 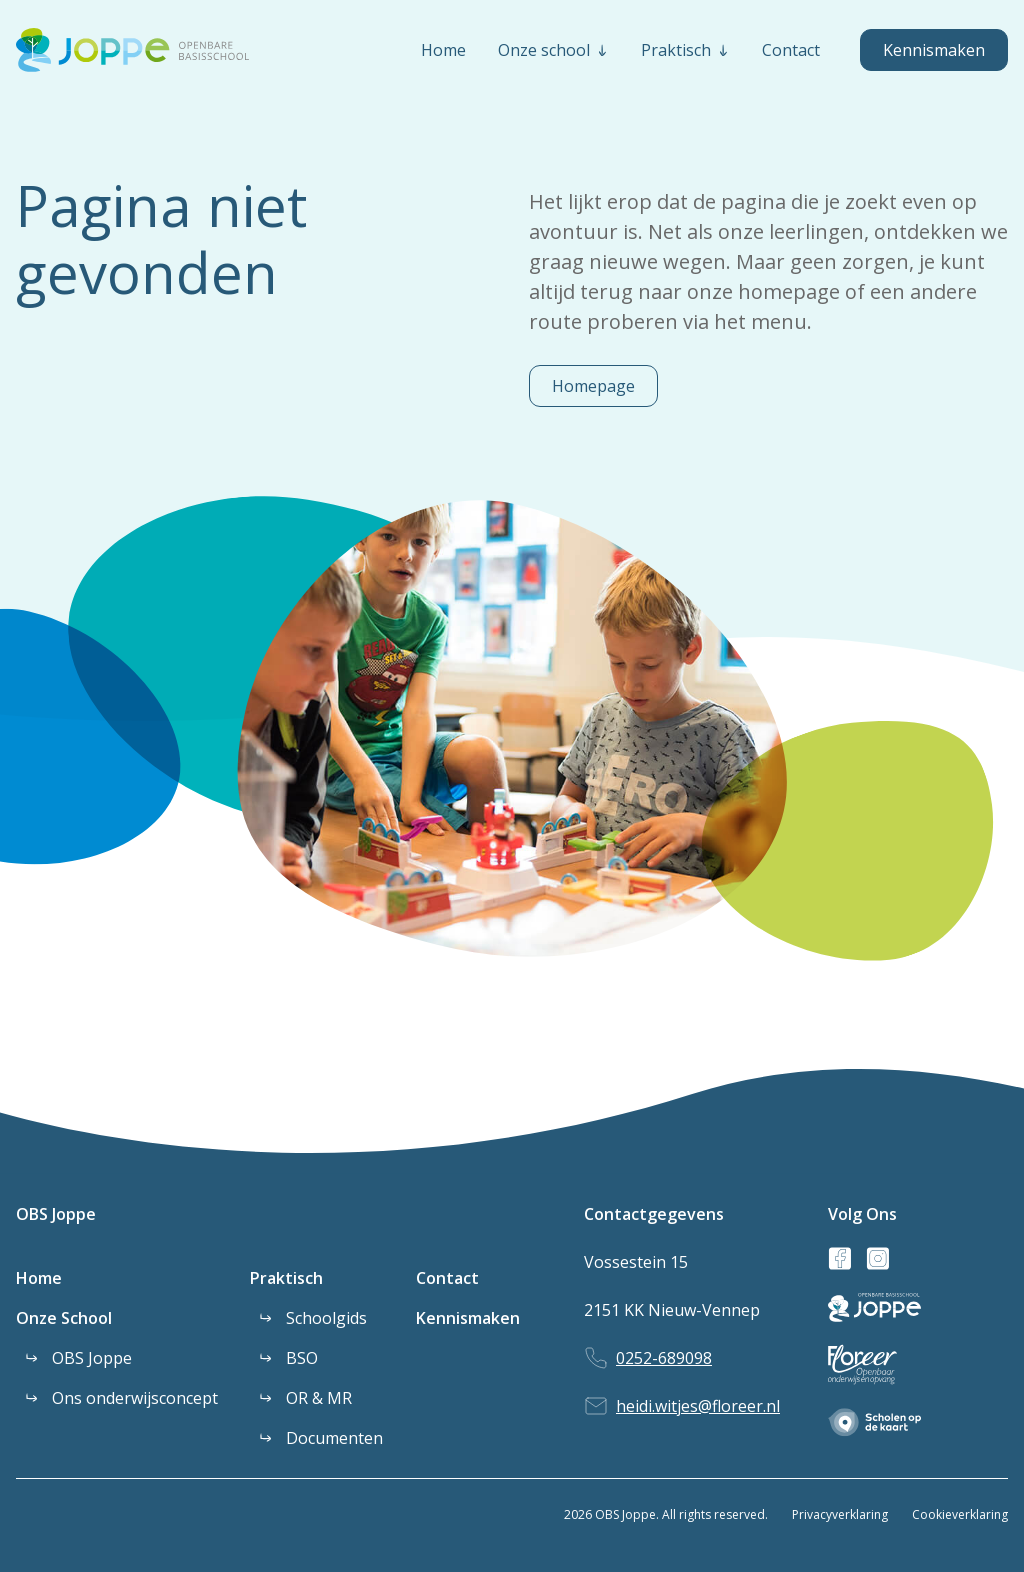 What do you see at coordinates (64, 1318) in the screenshot?
I see `Onze School` at bounding box center [64, 1318].